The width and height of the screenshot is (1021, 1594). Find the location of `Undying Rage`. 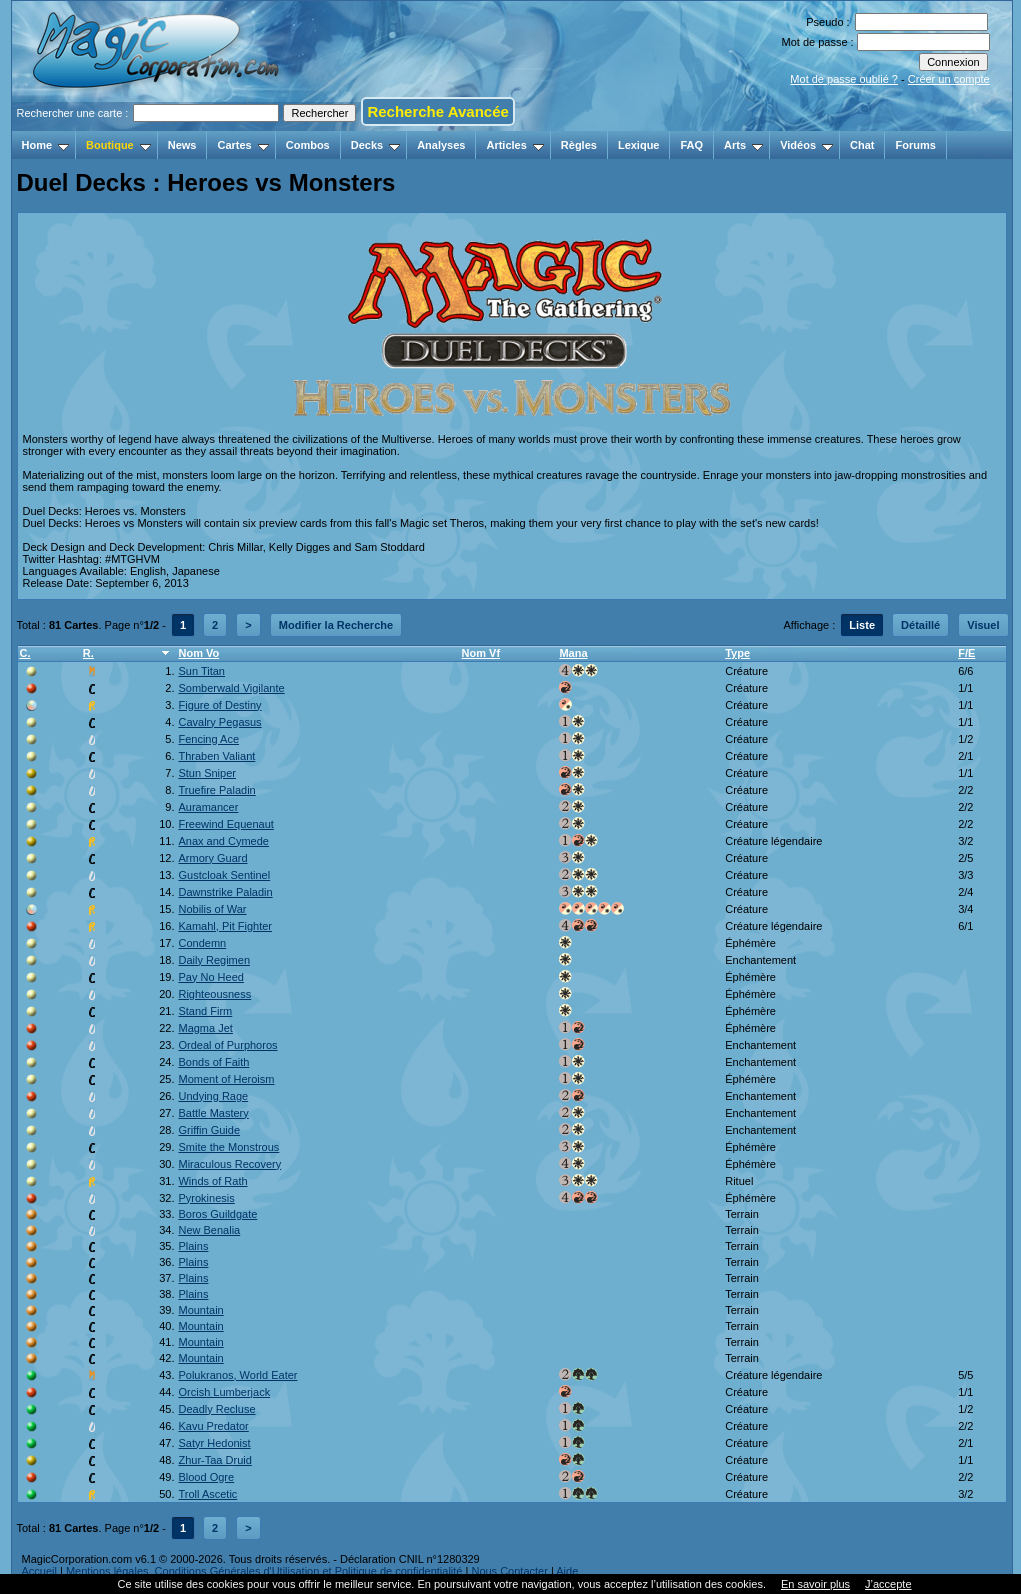

Undying Rage is located at coordinates (213, 1096).